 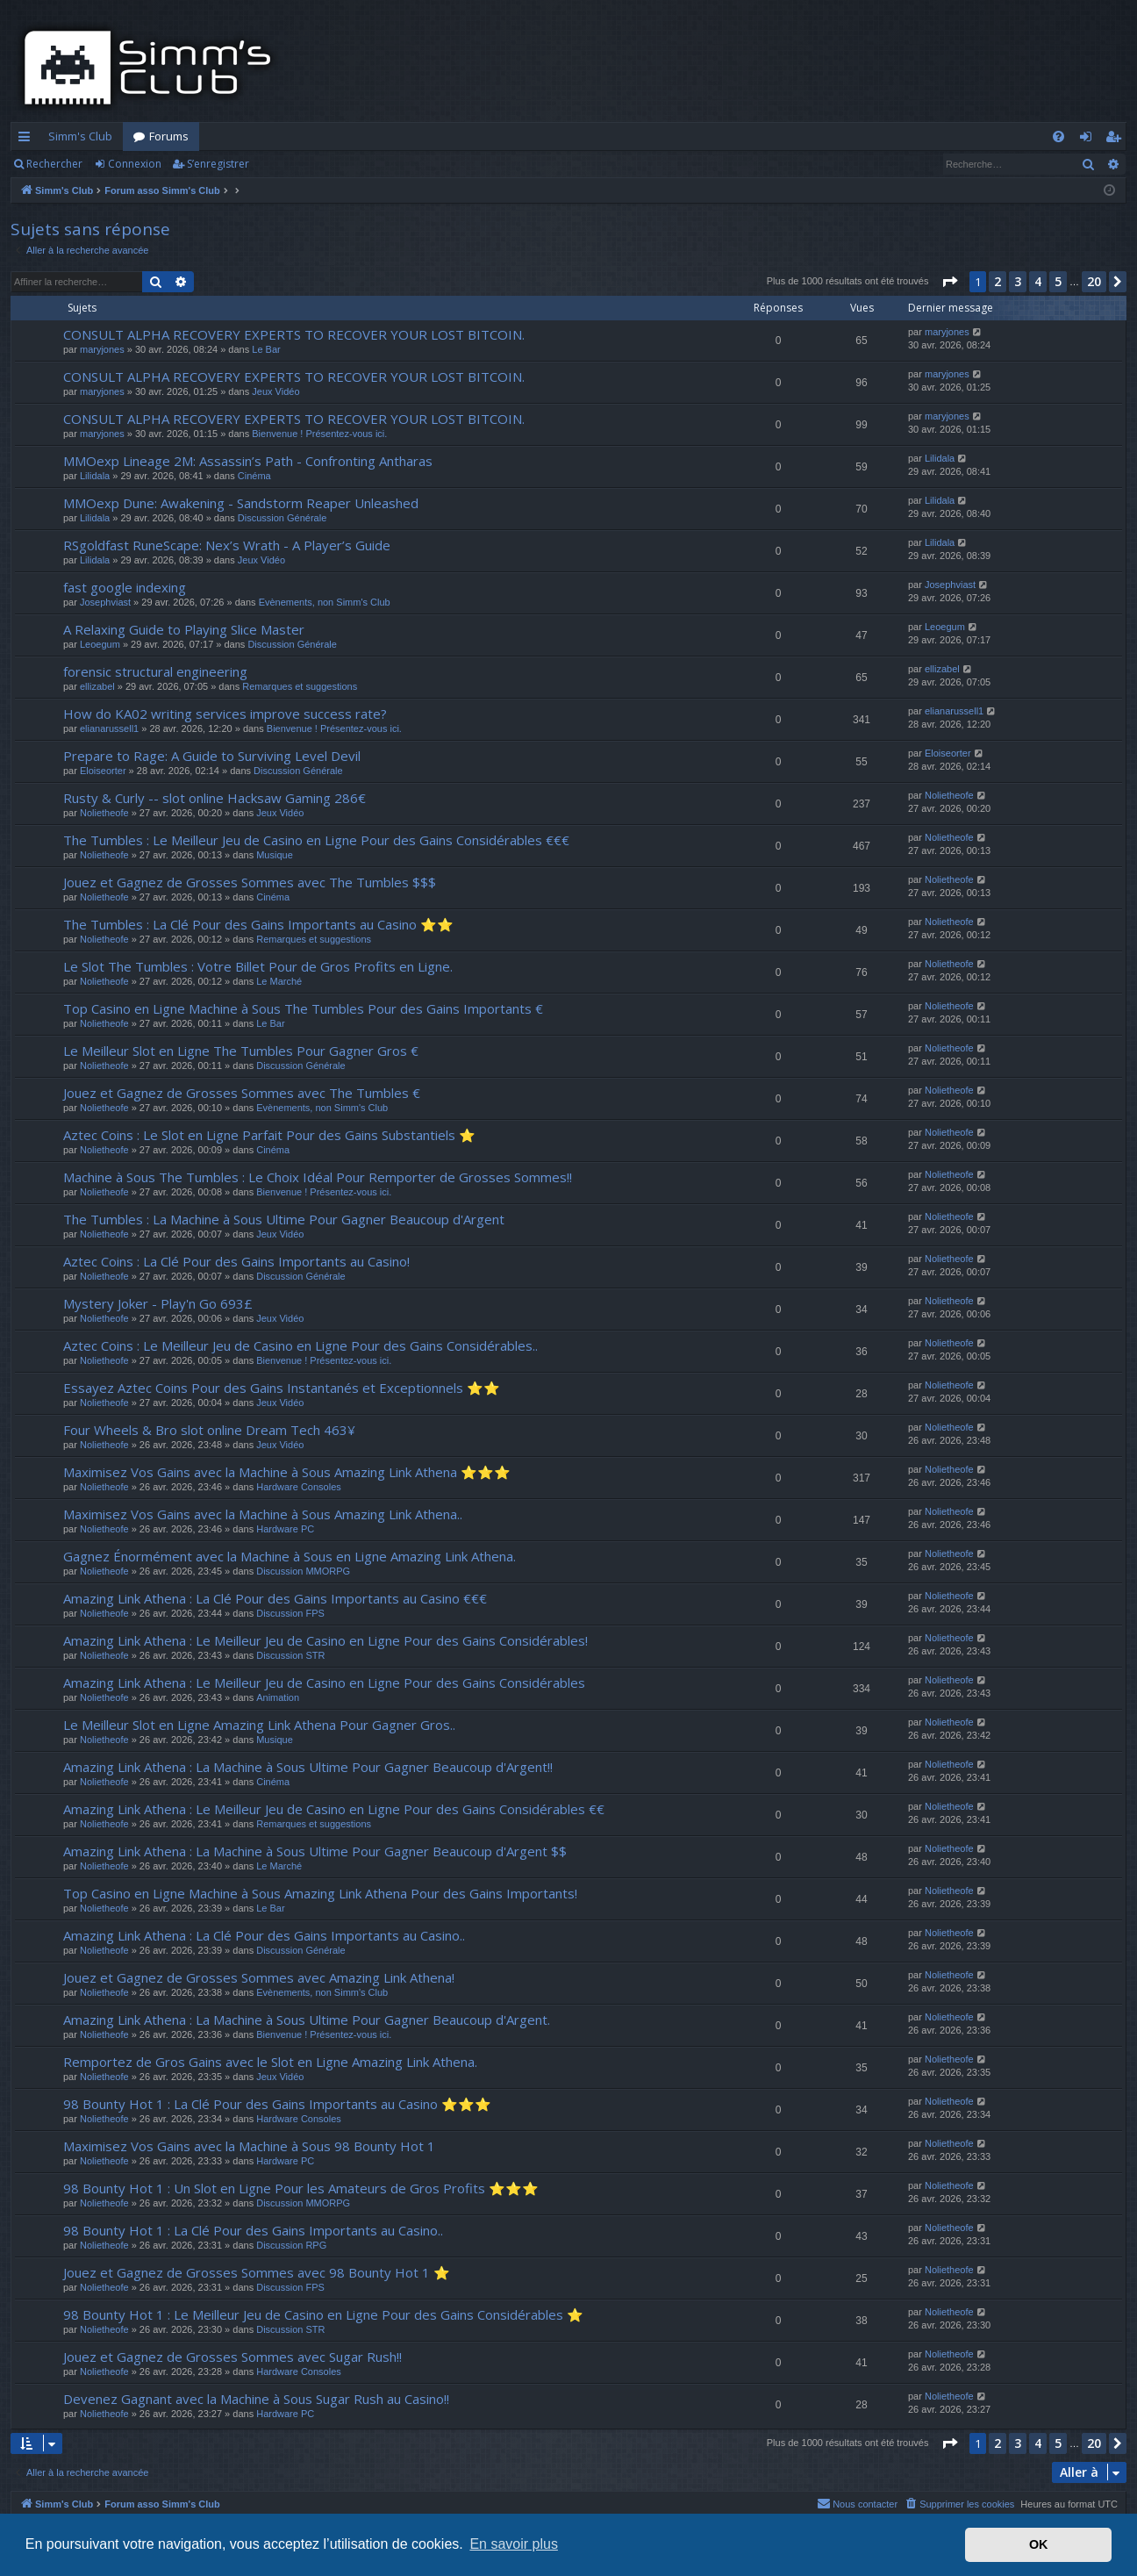 What do you see at coordinates (1116, 139) in the screenshot?
I see `S’enregistrer [menuitem]` at bounding box center [1116, 139].